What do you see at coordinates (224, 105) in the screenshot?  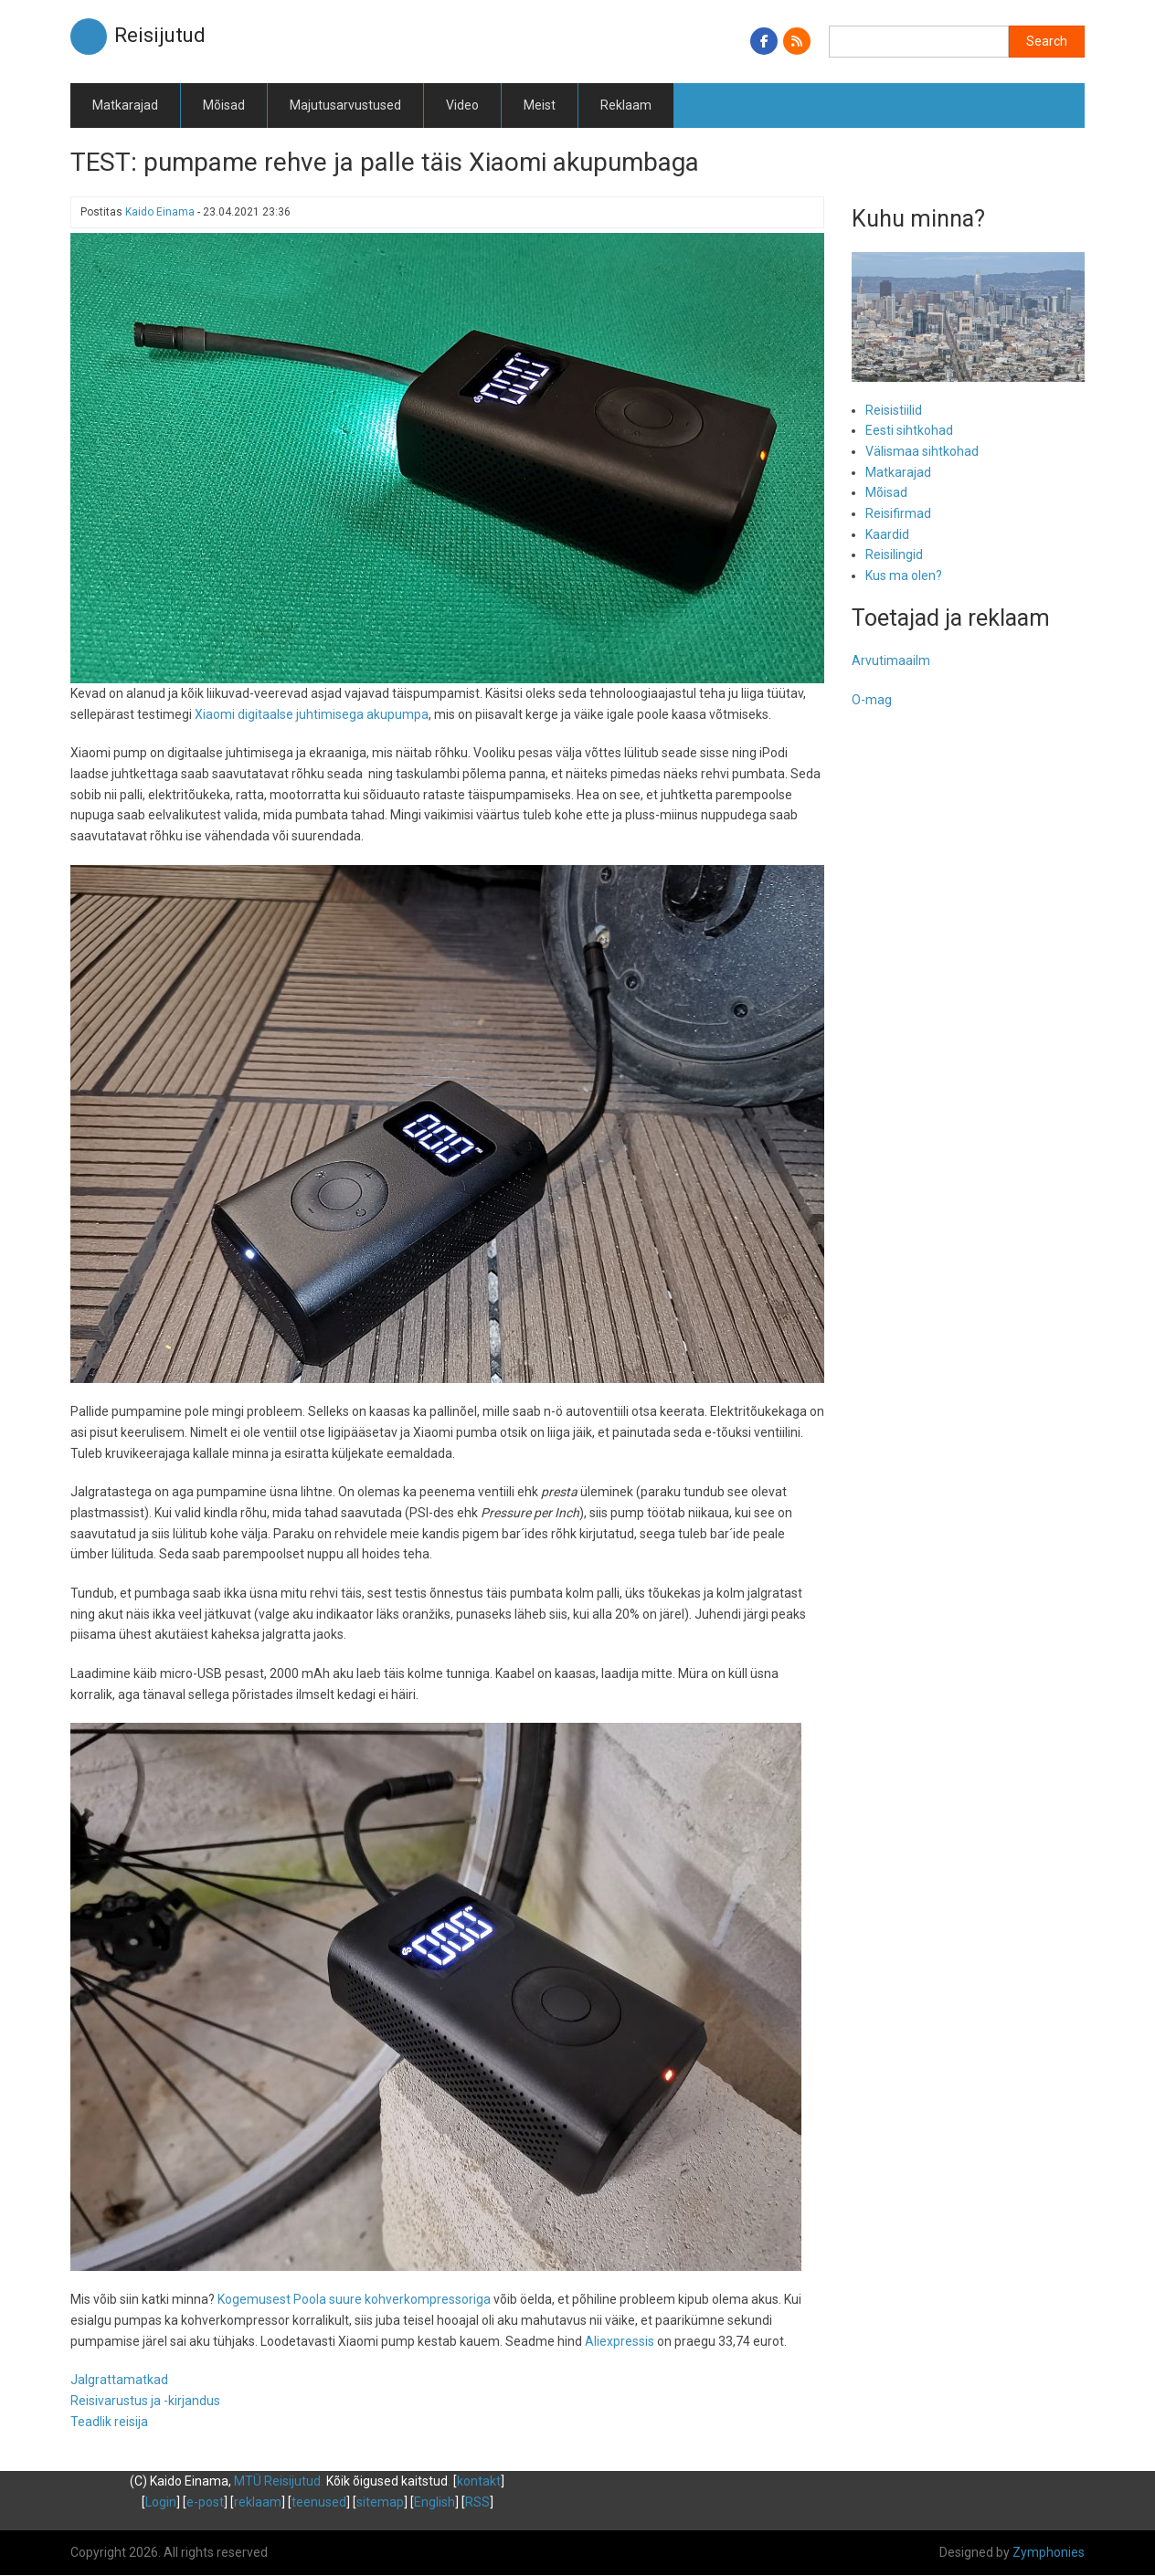 I see `Mõisad` at bounding box center [224, 105].